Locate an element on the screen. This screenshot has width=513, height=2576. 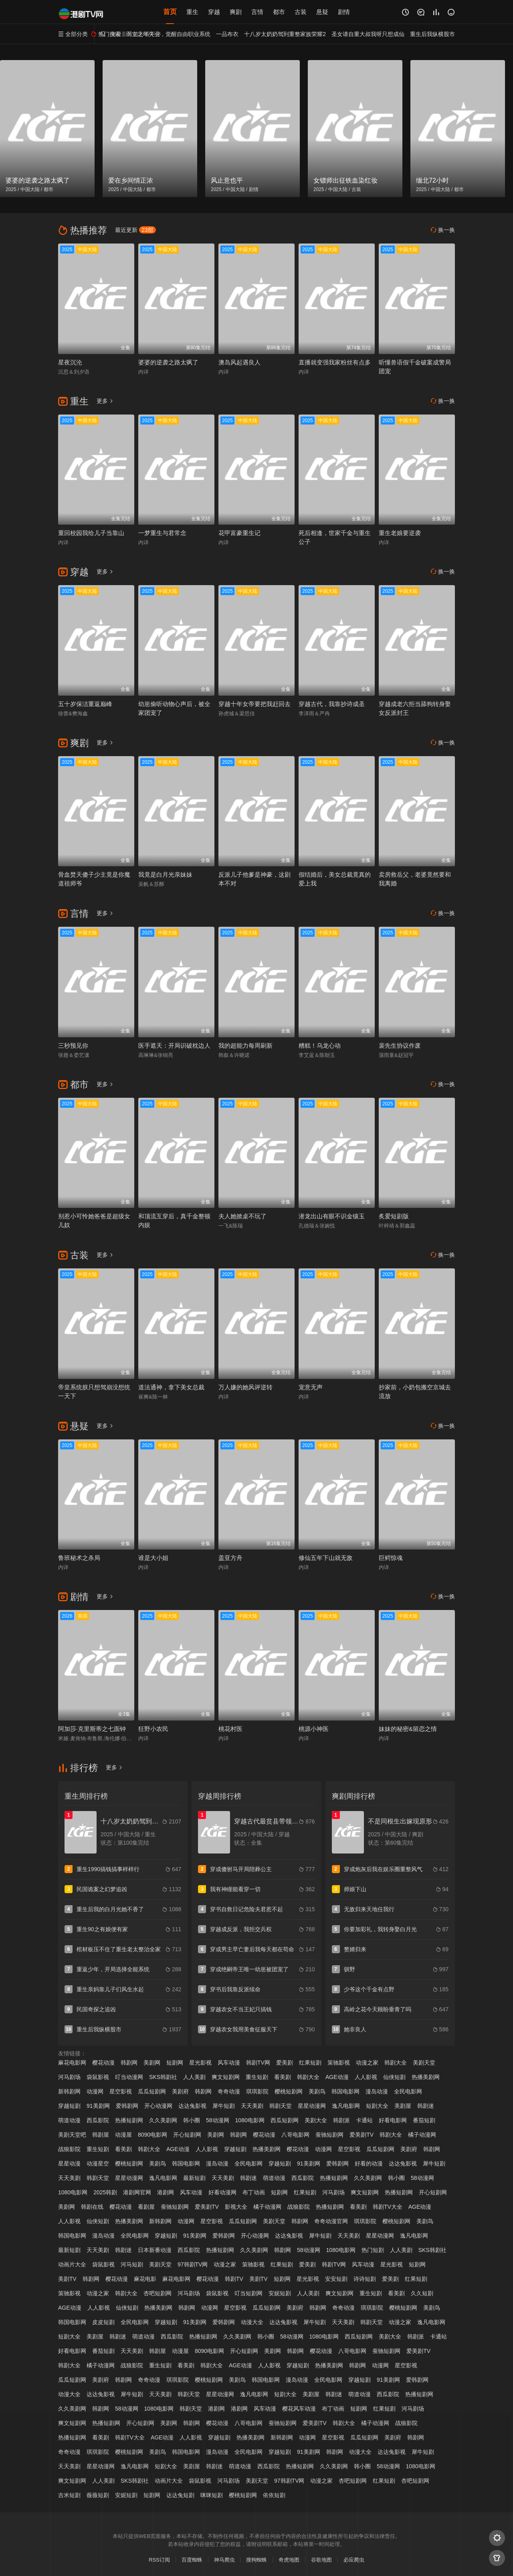
韩剧TV大全 is located at coordinates (387, 2207).